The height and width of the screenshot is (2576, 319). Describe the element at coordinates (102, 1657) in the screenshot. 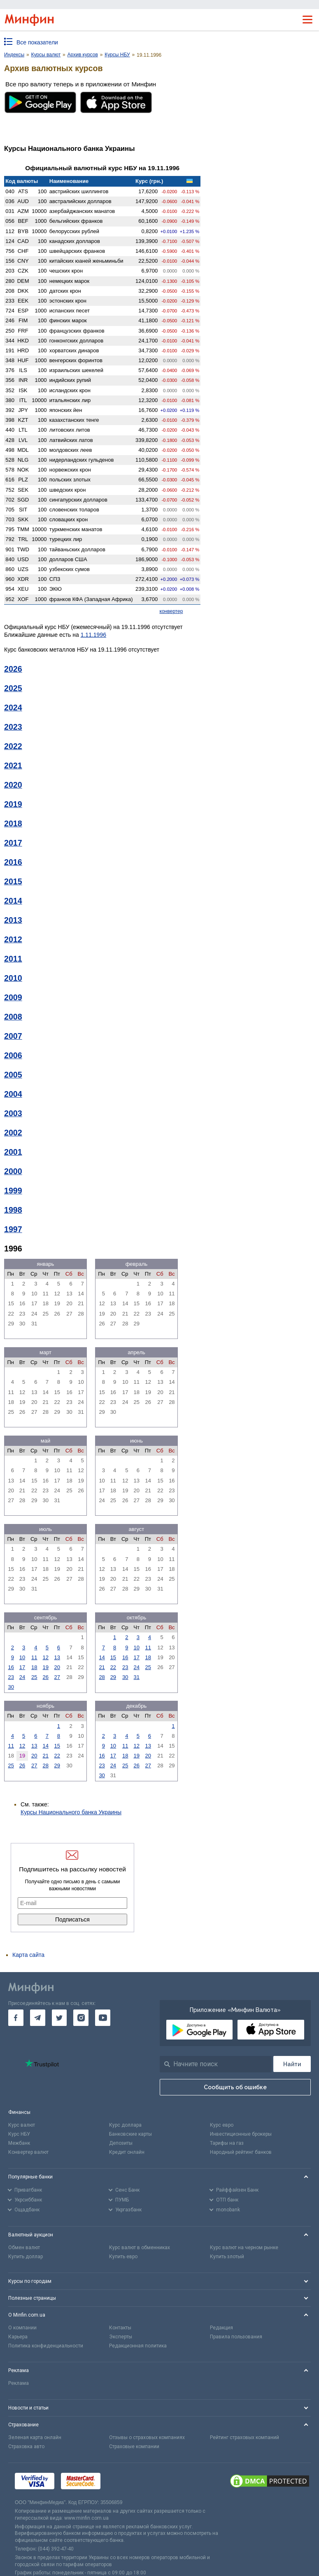

I see `14` at that location.